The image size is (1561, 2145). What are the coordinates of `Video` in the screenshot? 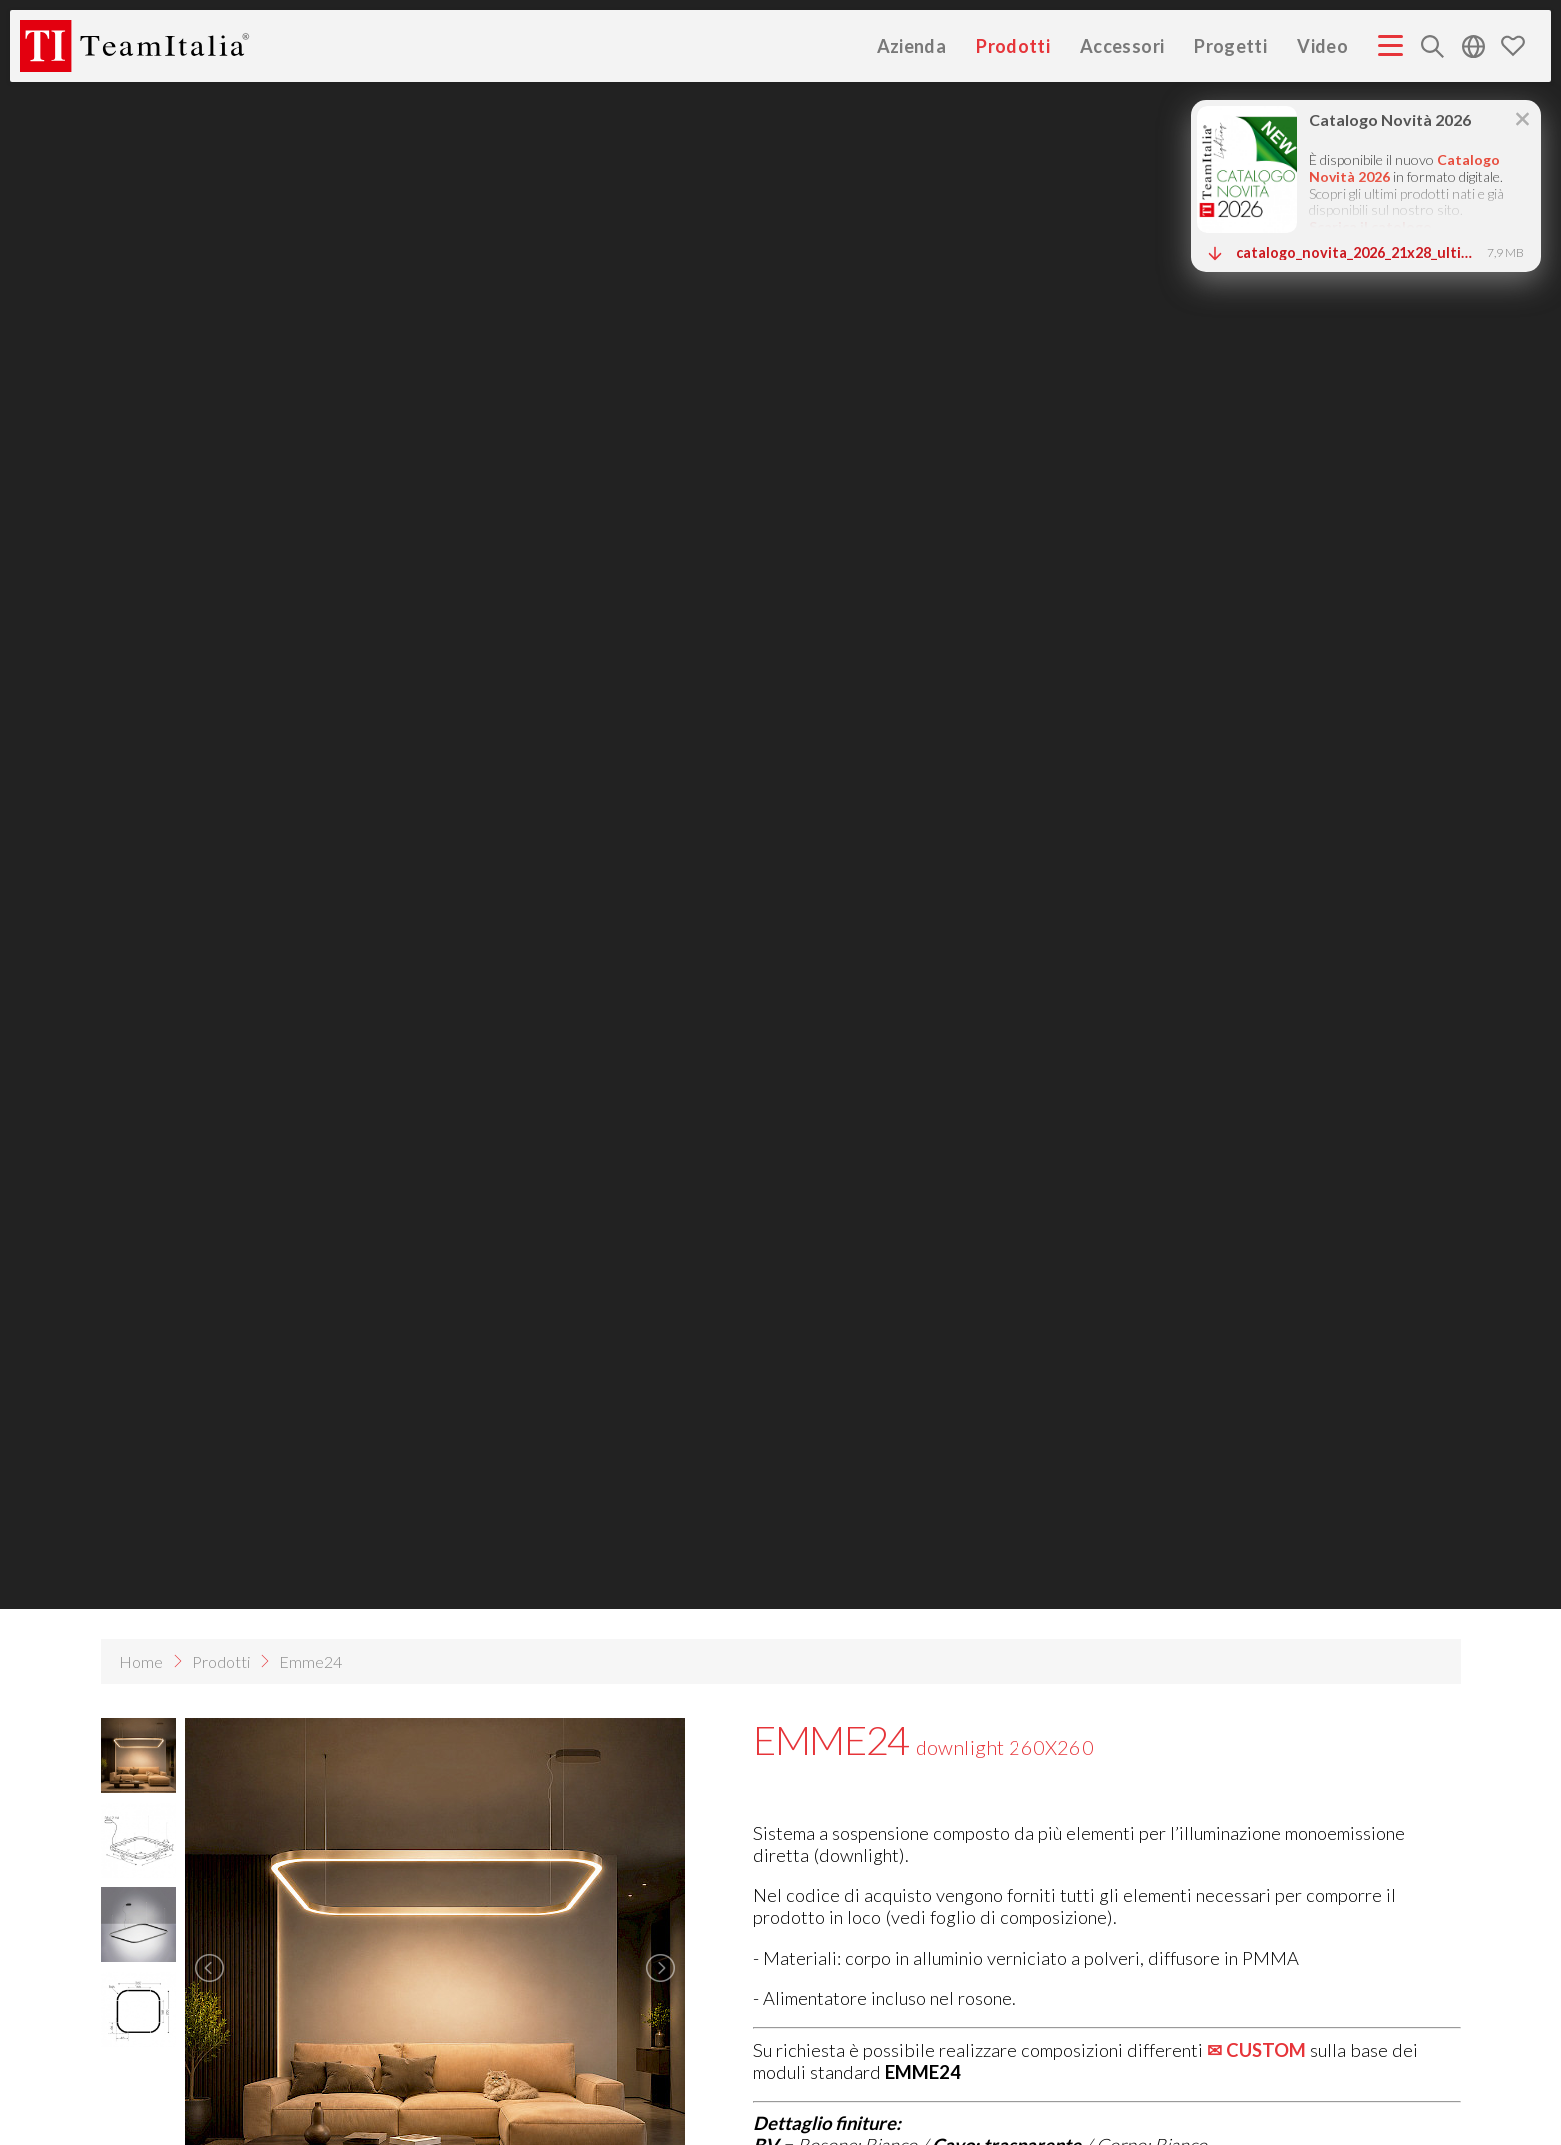 It's located at (1322, 45).